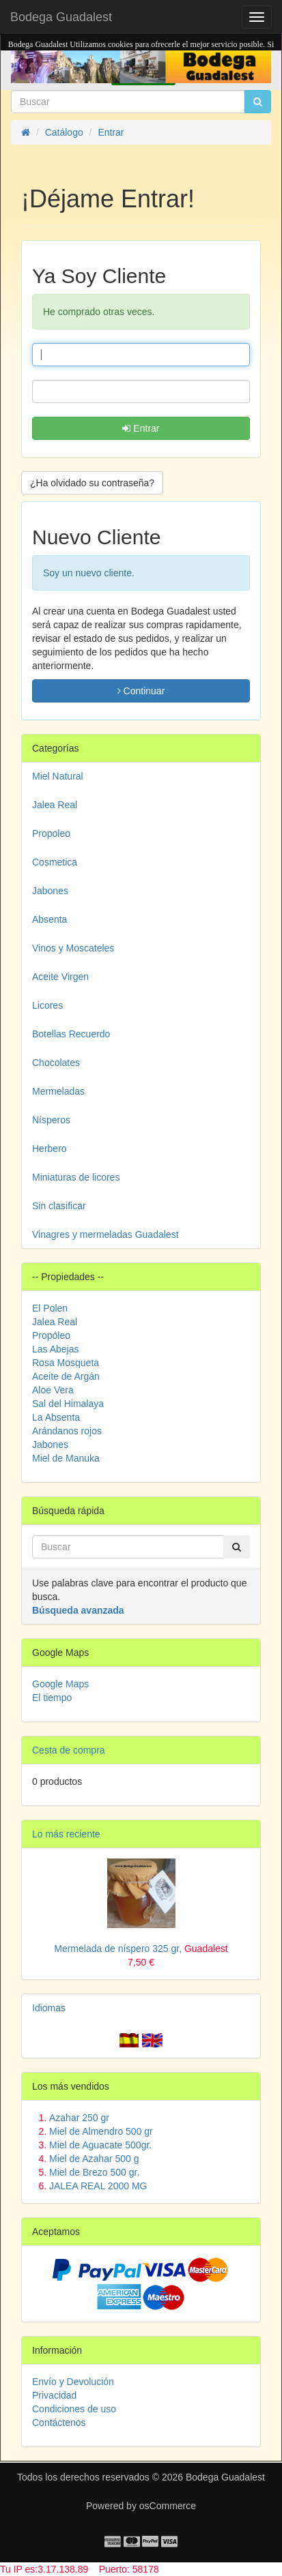  Describe the element at coordinates (59, 2422) in the screenshot. I see `Contáctenos` at that location.